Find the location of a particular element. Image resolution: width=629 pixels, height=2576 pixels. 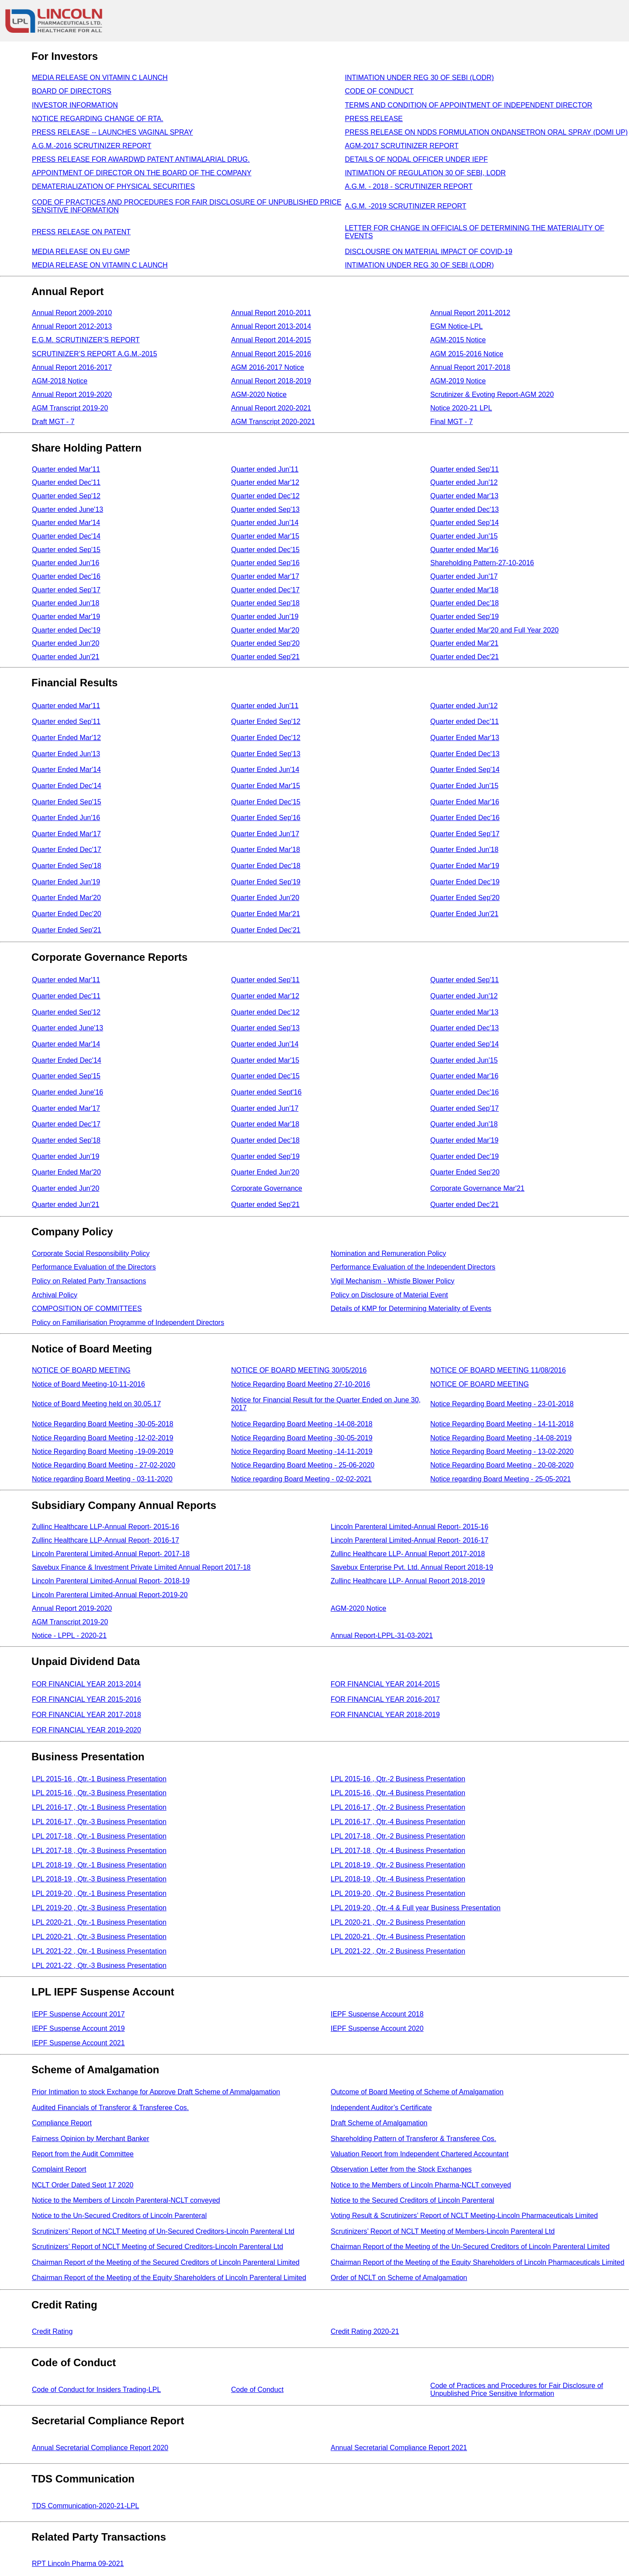

LPL 2015-16 , Qtr.-1 Business Presentation is located at coordinates (99, 1779).